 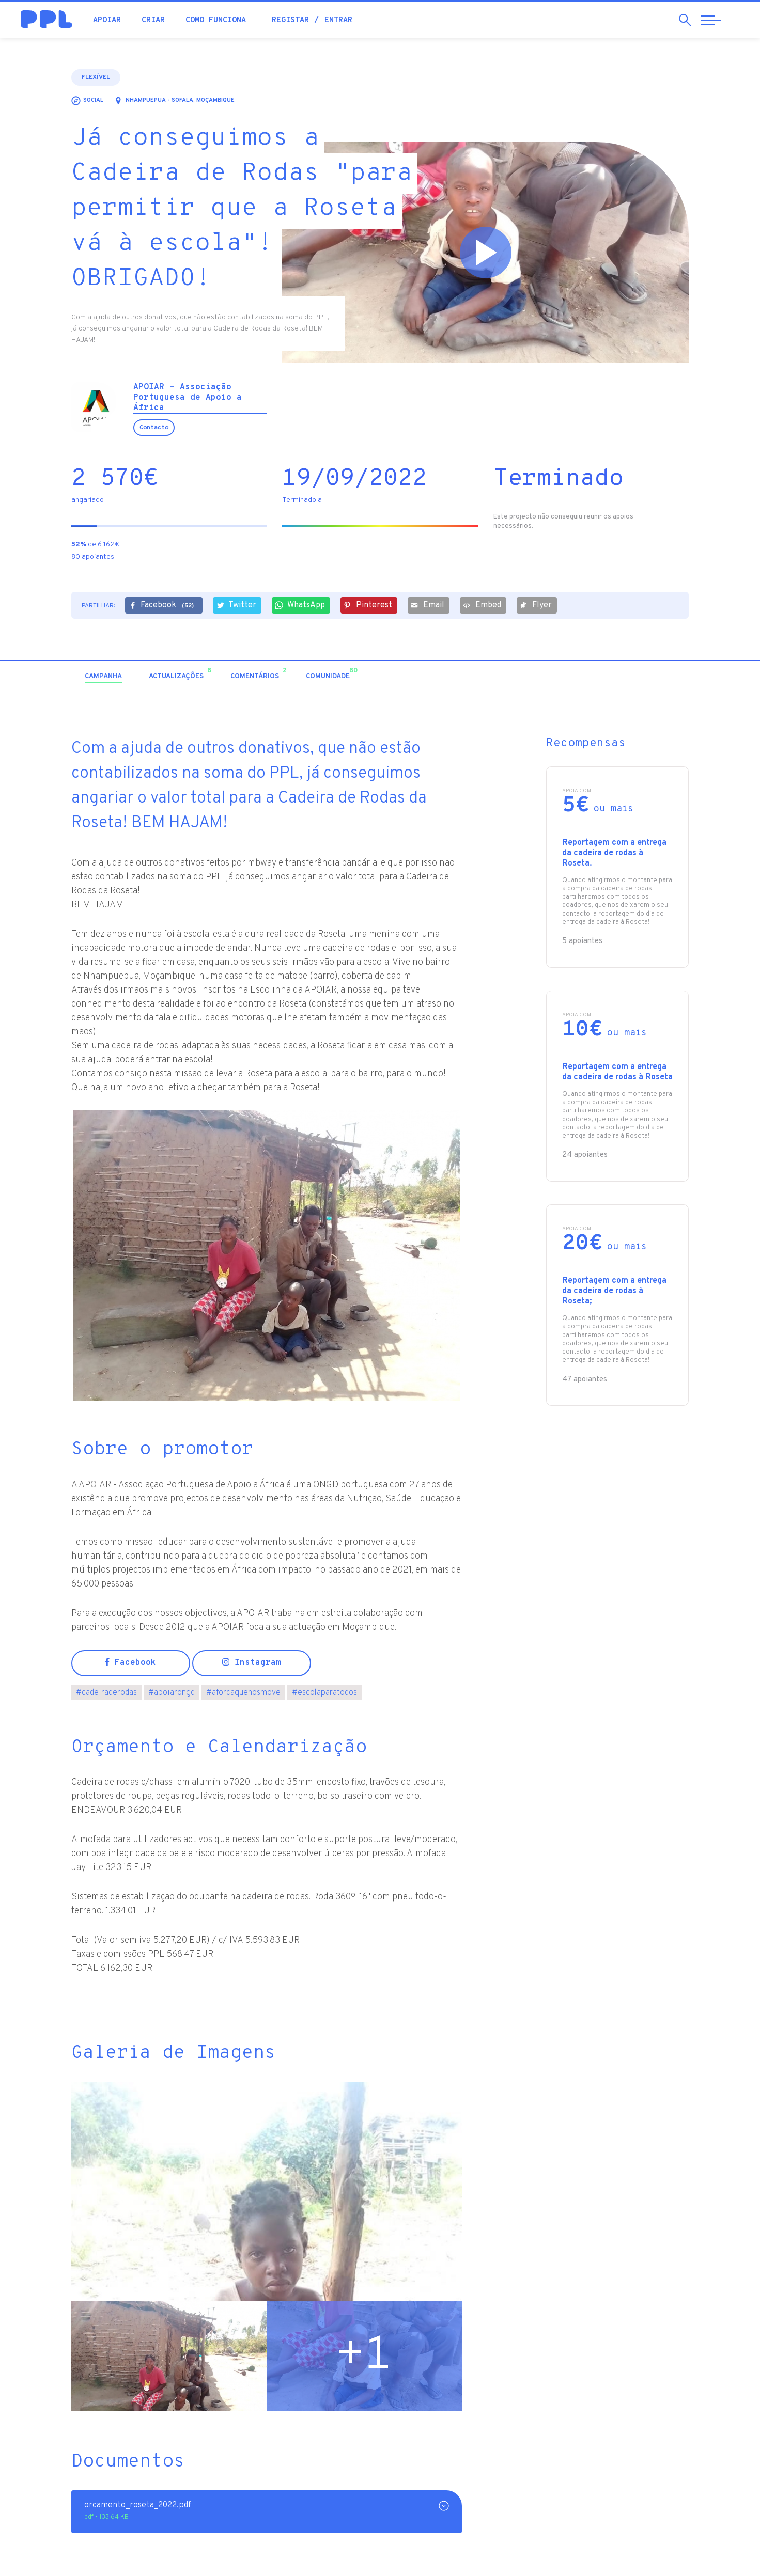 What do you see at coordinates (107, 20) in the screenshot?
I see `Apoiar` at bounding box center [107, 20].